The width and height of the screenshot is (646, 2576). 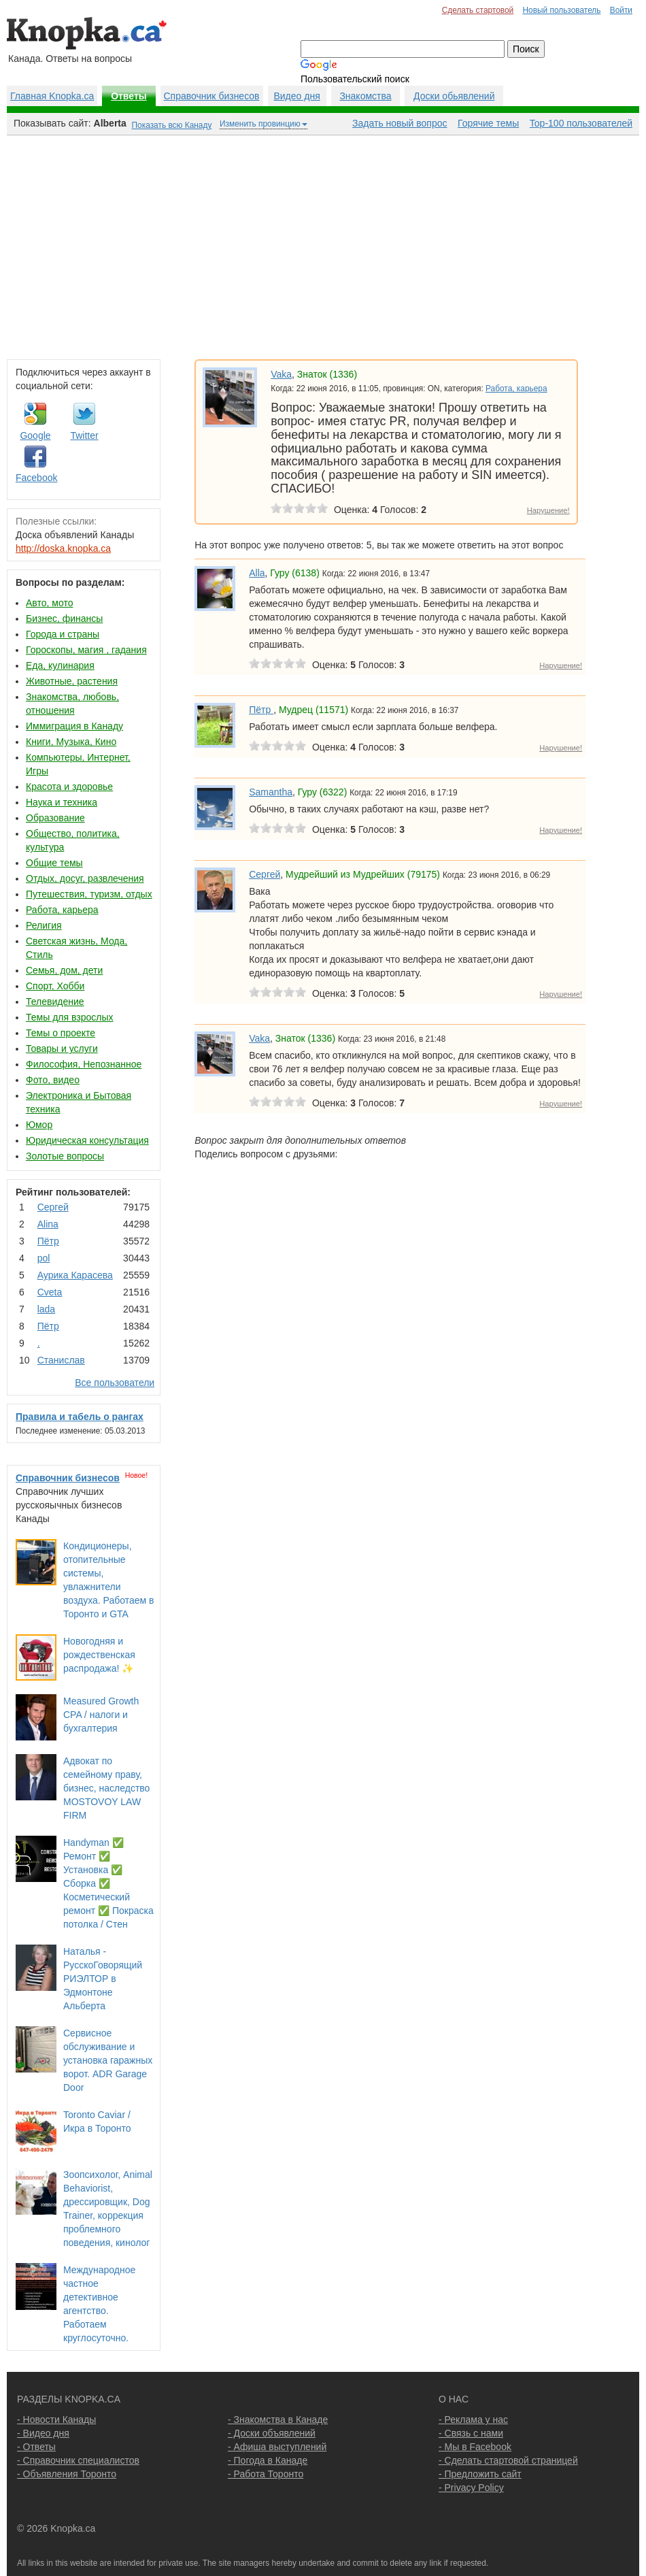 What do you see at coordinates (36, 2446) in the screenshot?
I see `- Ответы` at bounding box center [36, 2446].